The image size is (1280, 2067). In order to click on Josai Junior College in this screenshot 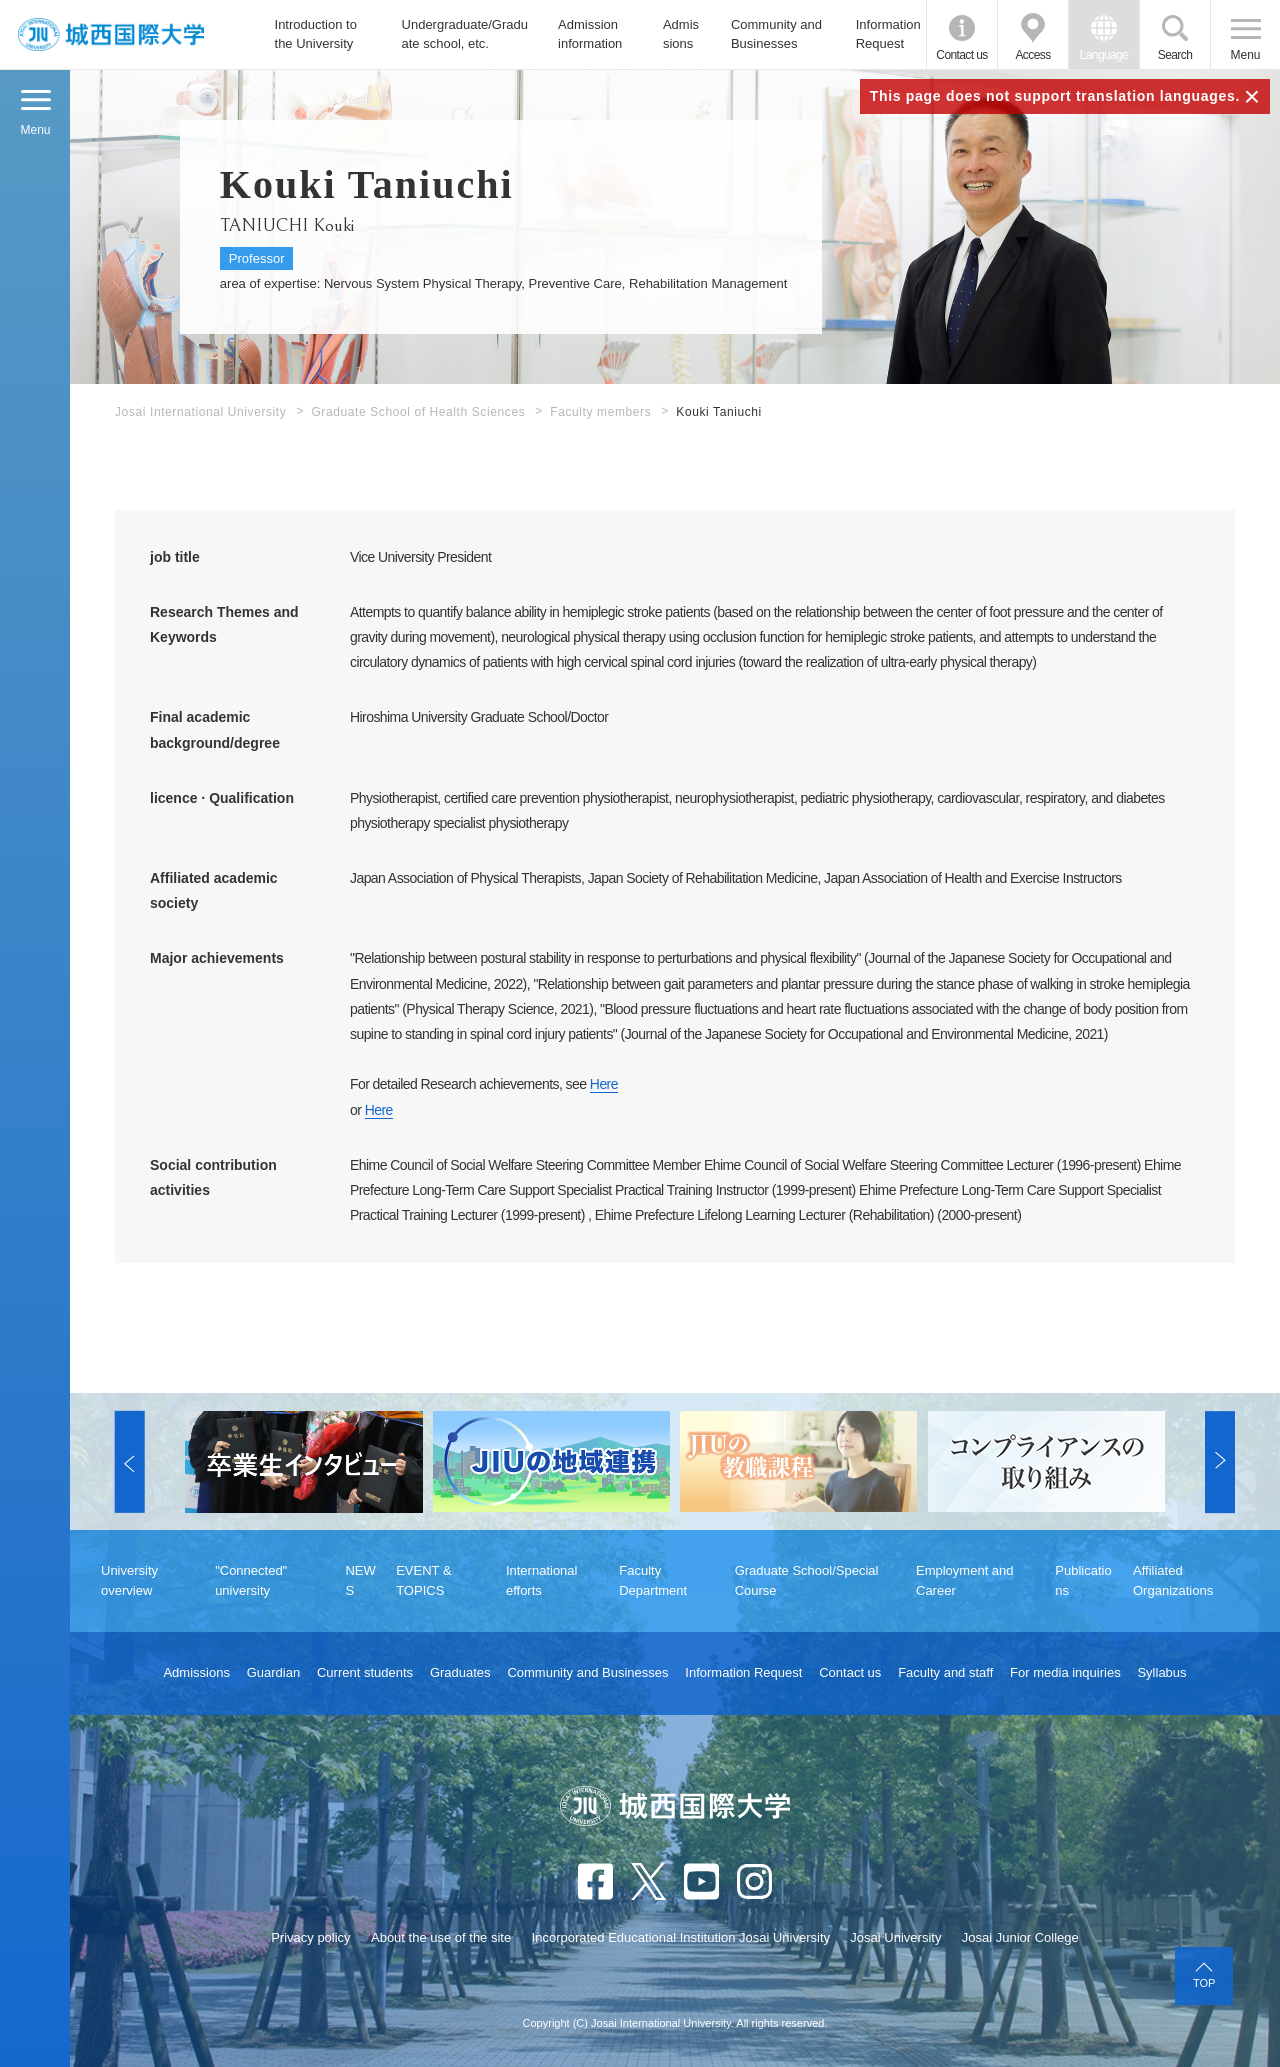, I will do `click(1020, 1937)`.